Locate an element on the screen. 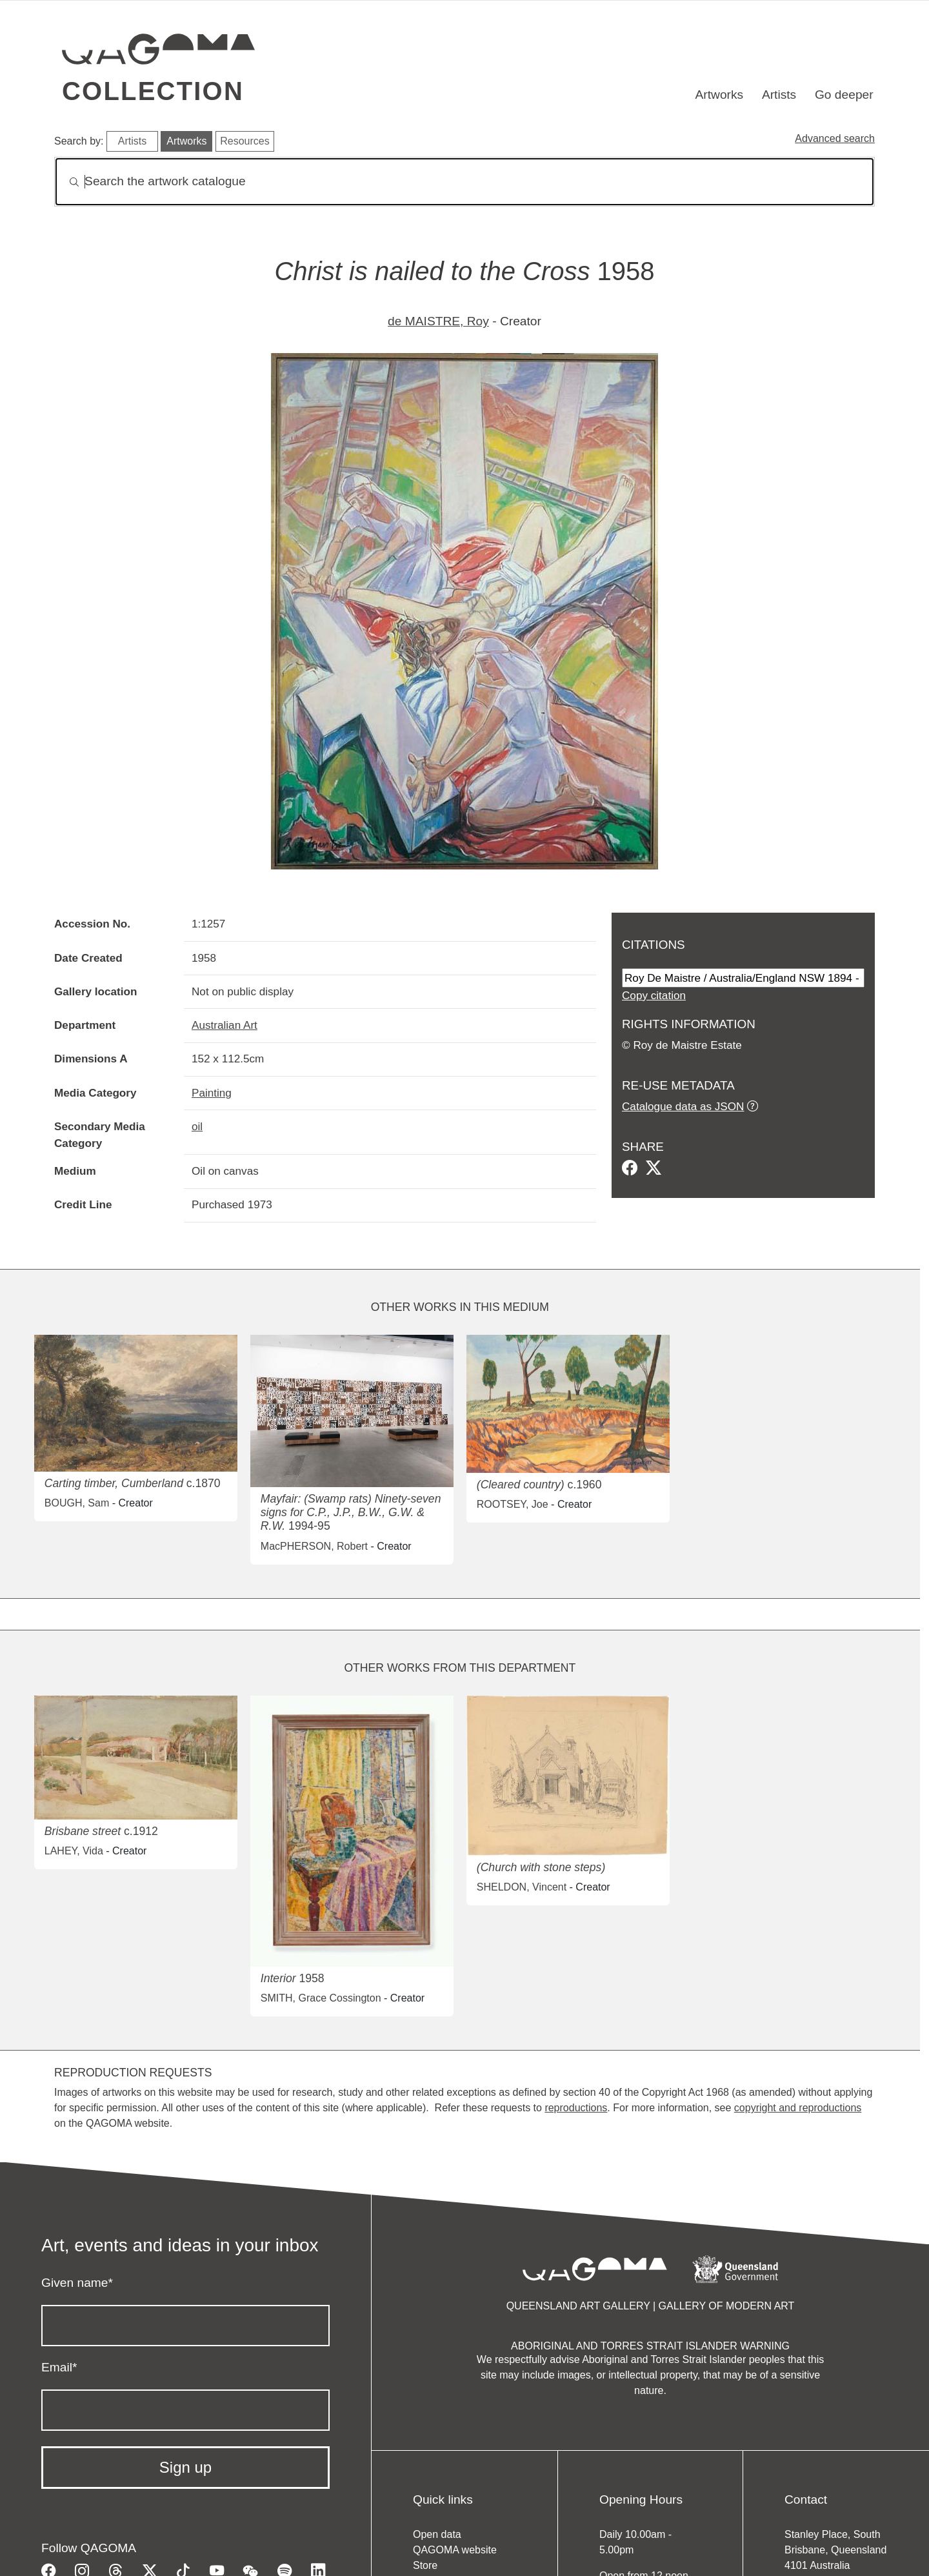 Image resolution: width=929 pixels, height=2576 pixels. Open data is located at coordinates (437, 2534).